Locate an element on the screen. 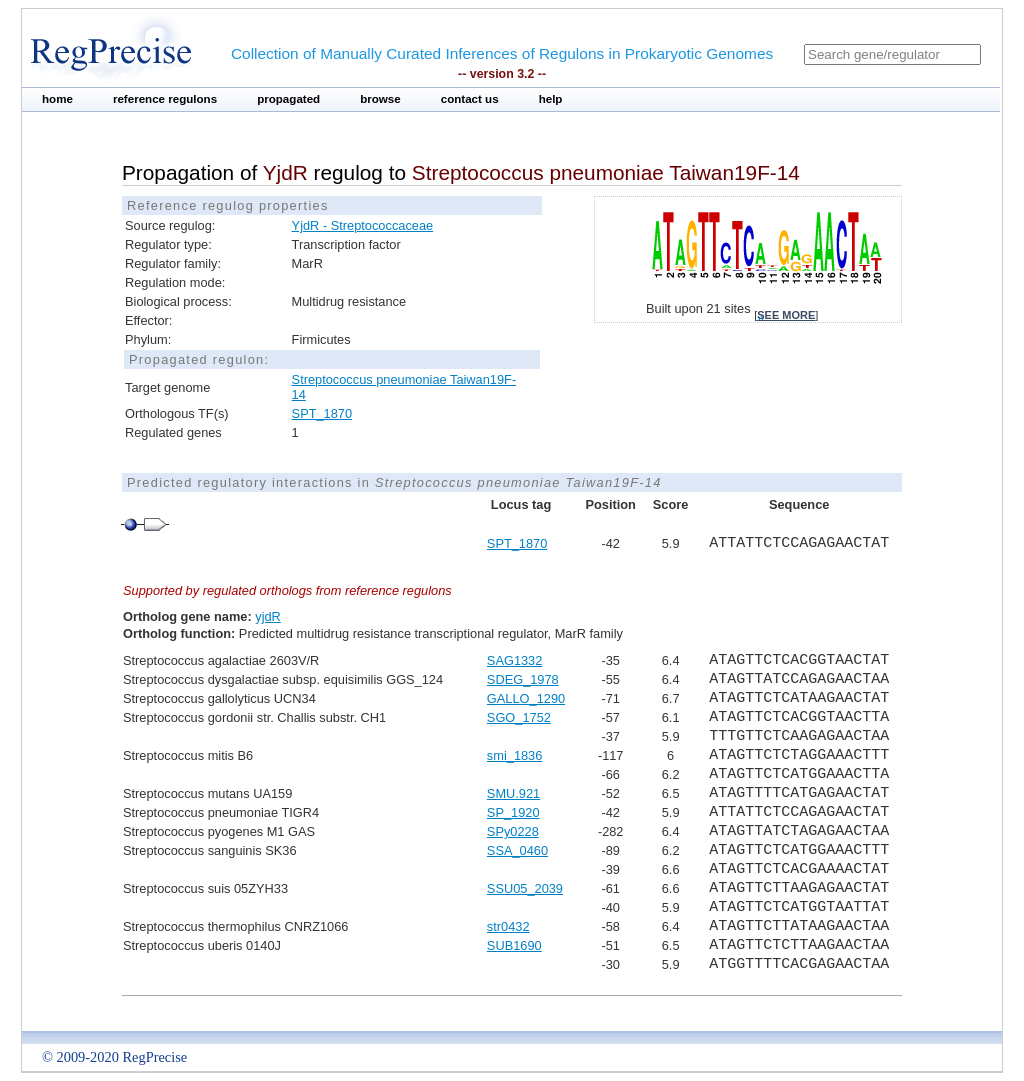 The image size is (1024, 1081). help is located at coordinates (551, 99).